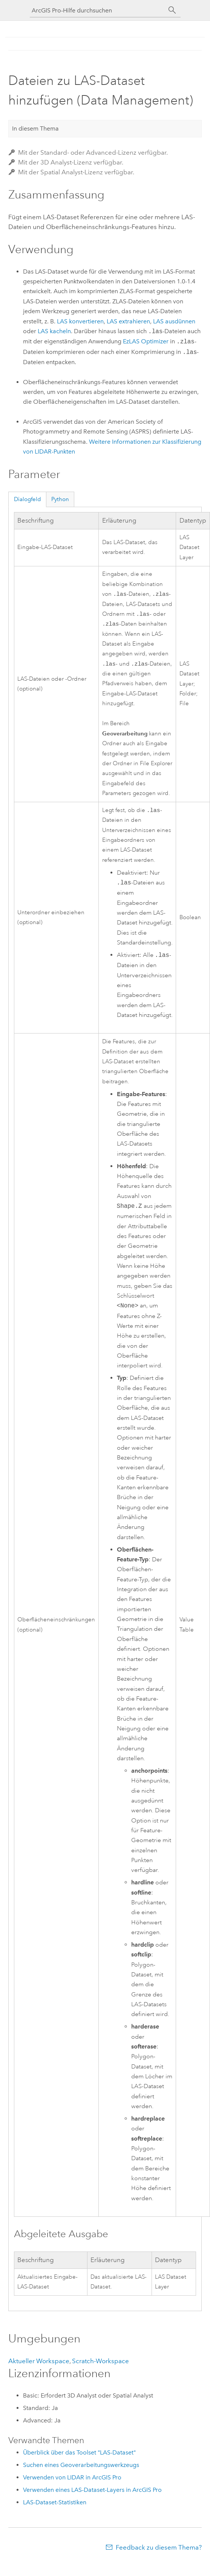 This screenshot has width=210, height=2576. Describe the element at coordinates (159, 2551) in the screenshot. I see `Feedback zu diesem Thema?` at that location.